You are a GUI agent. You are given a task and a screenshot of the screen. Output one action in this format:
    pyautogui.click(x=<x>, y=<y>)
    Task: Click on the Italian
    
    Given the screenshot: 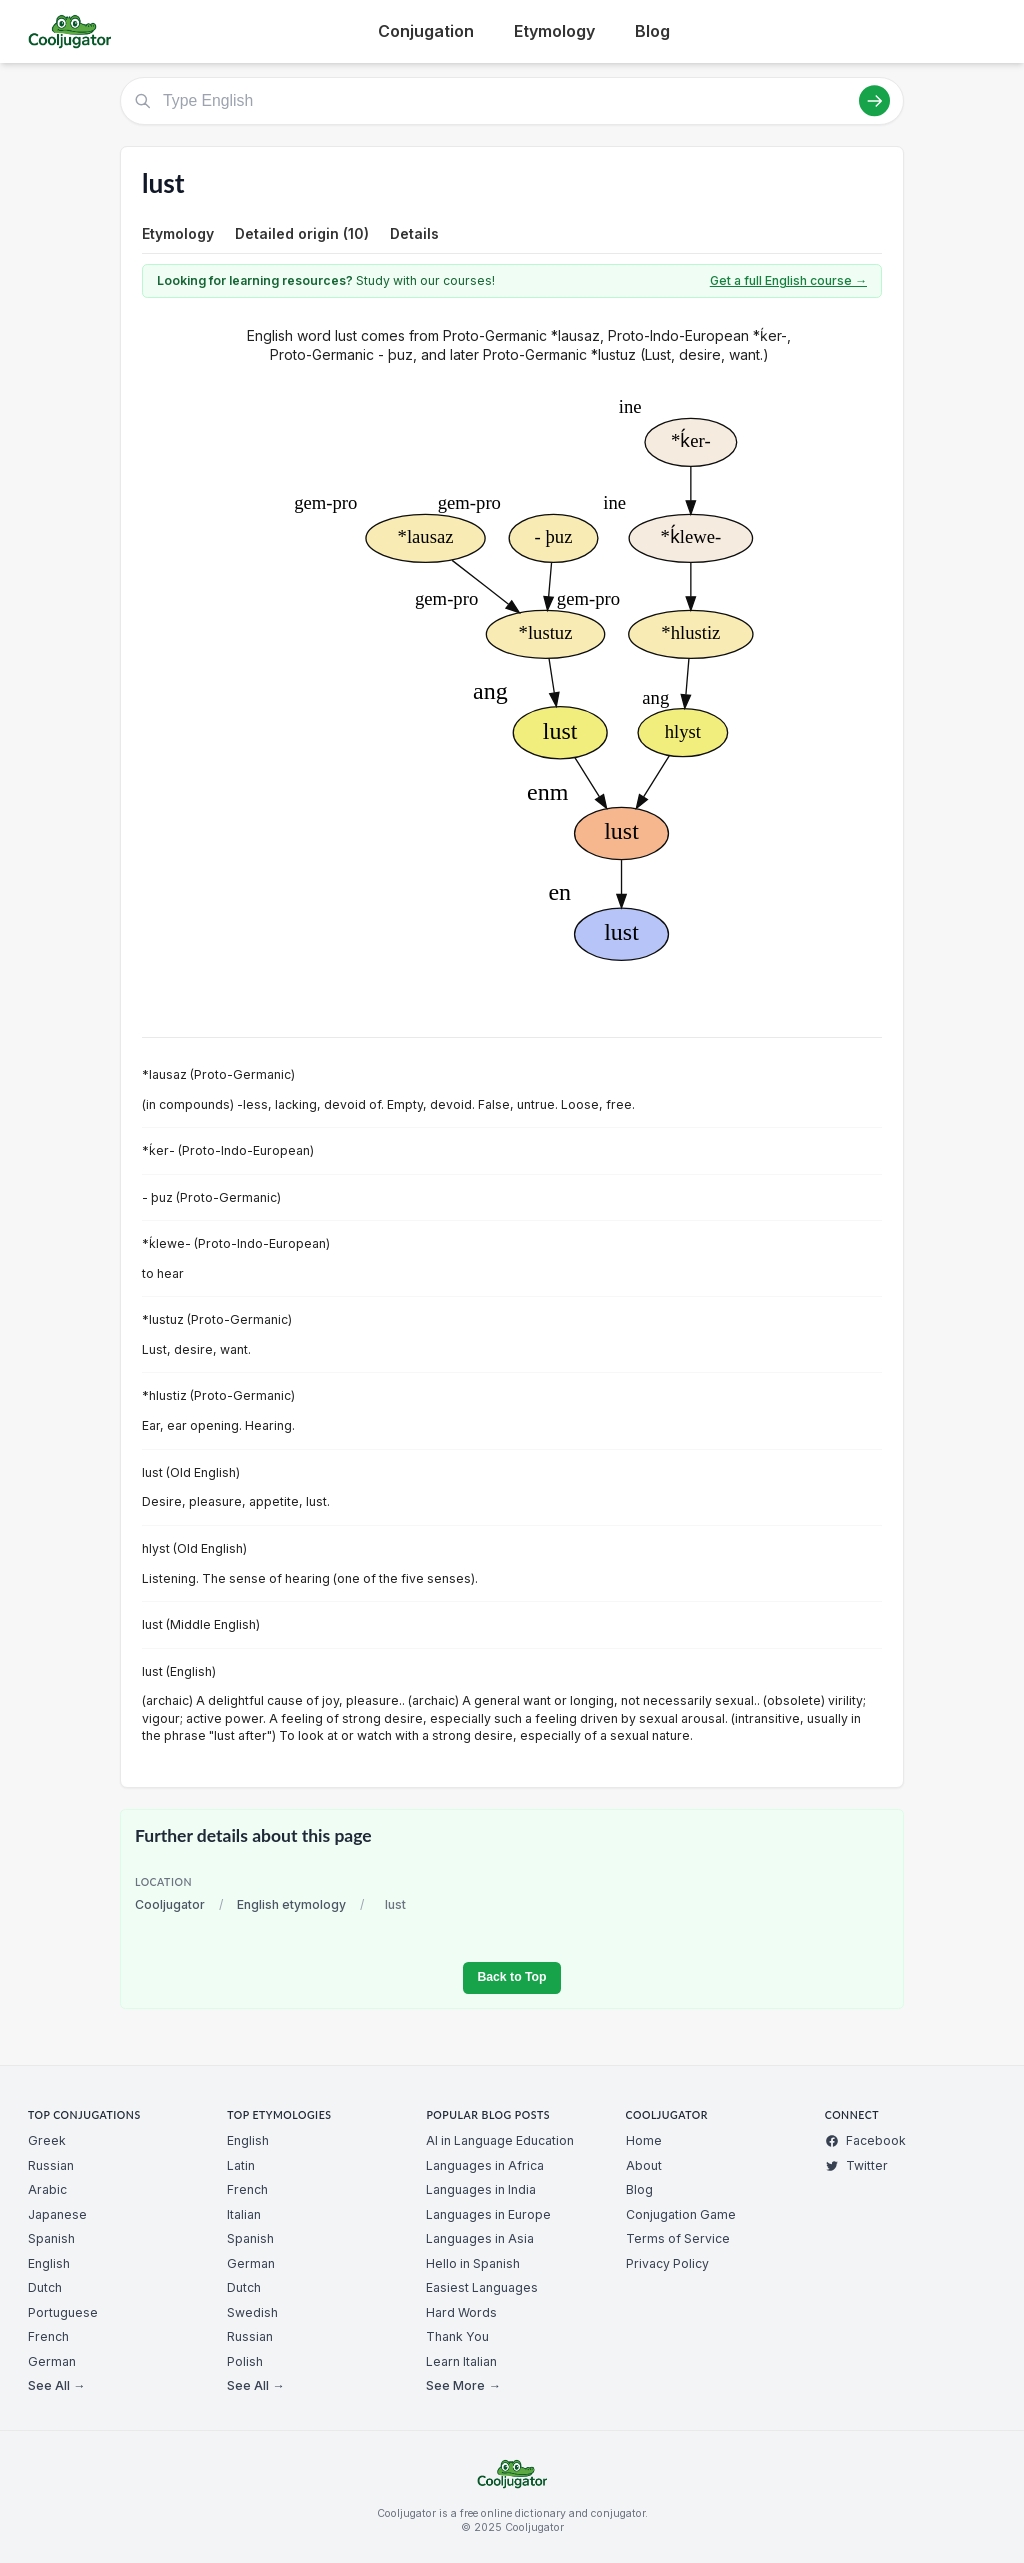 What is the action you would take?
    pyautogui.click(x=244, y=2214)
    